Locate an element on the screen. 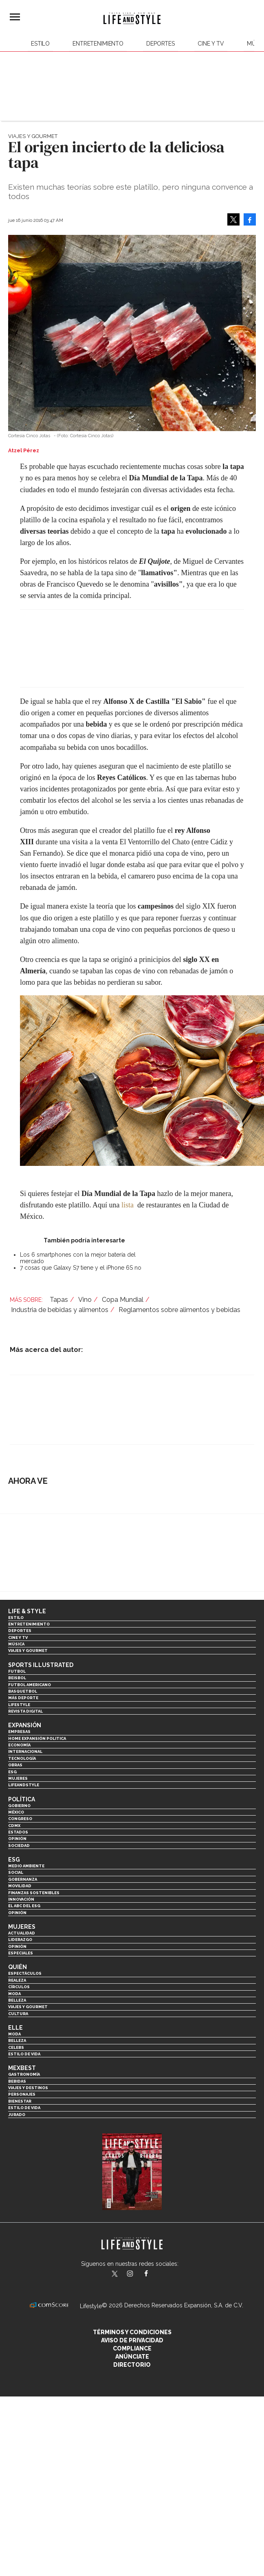  Elle is located at coordinates (15, 2027).